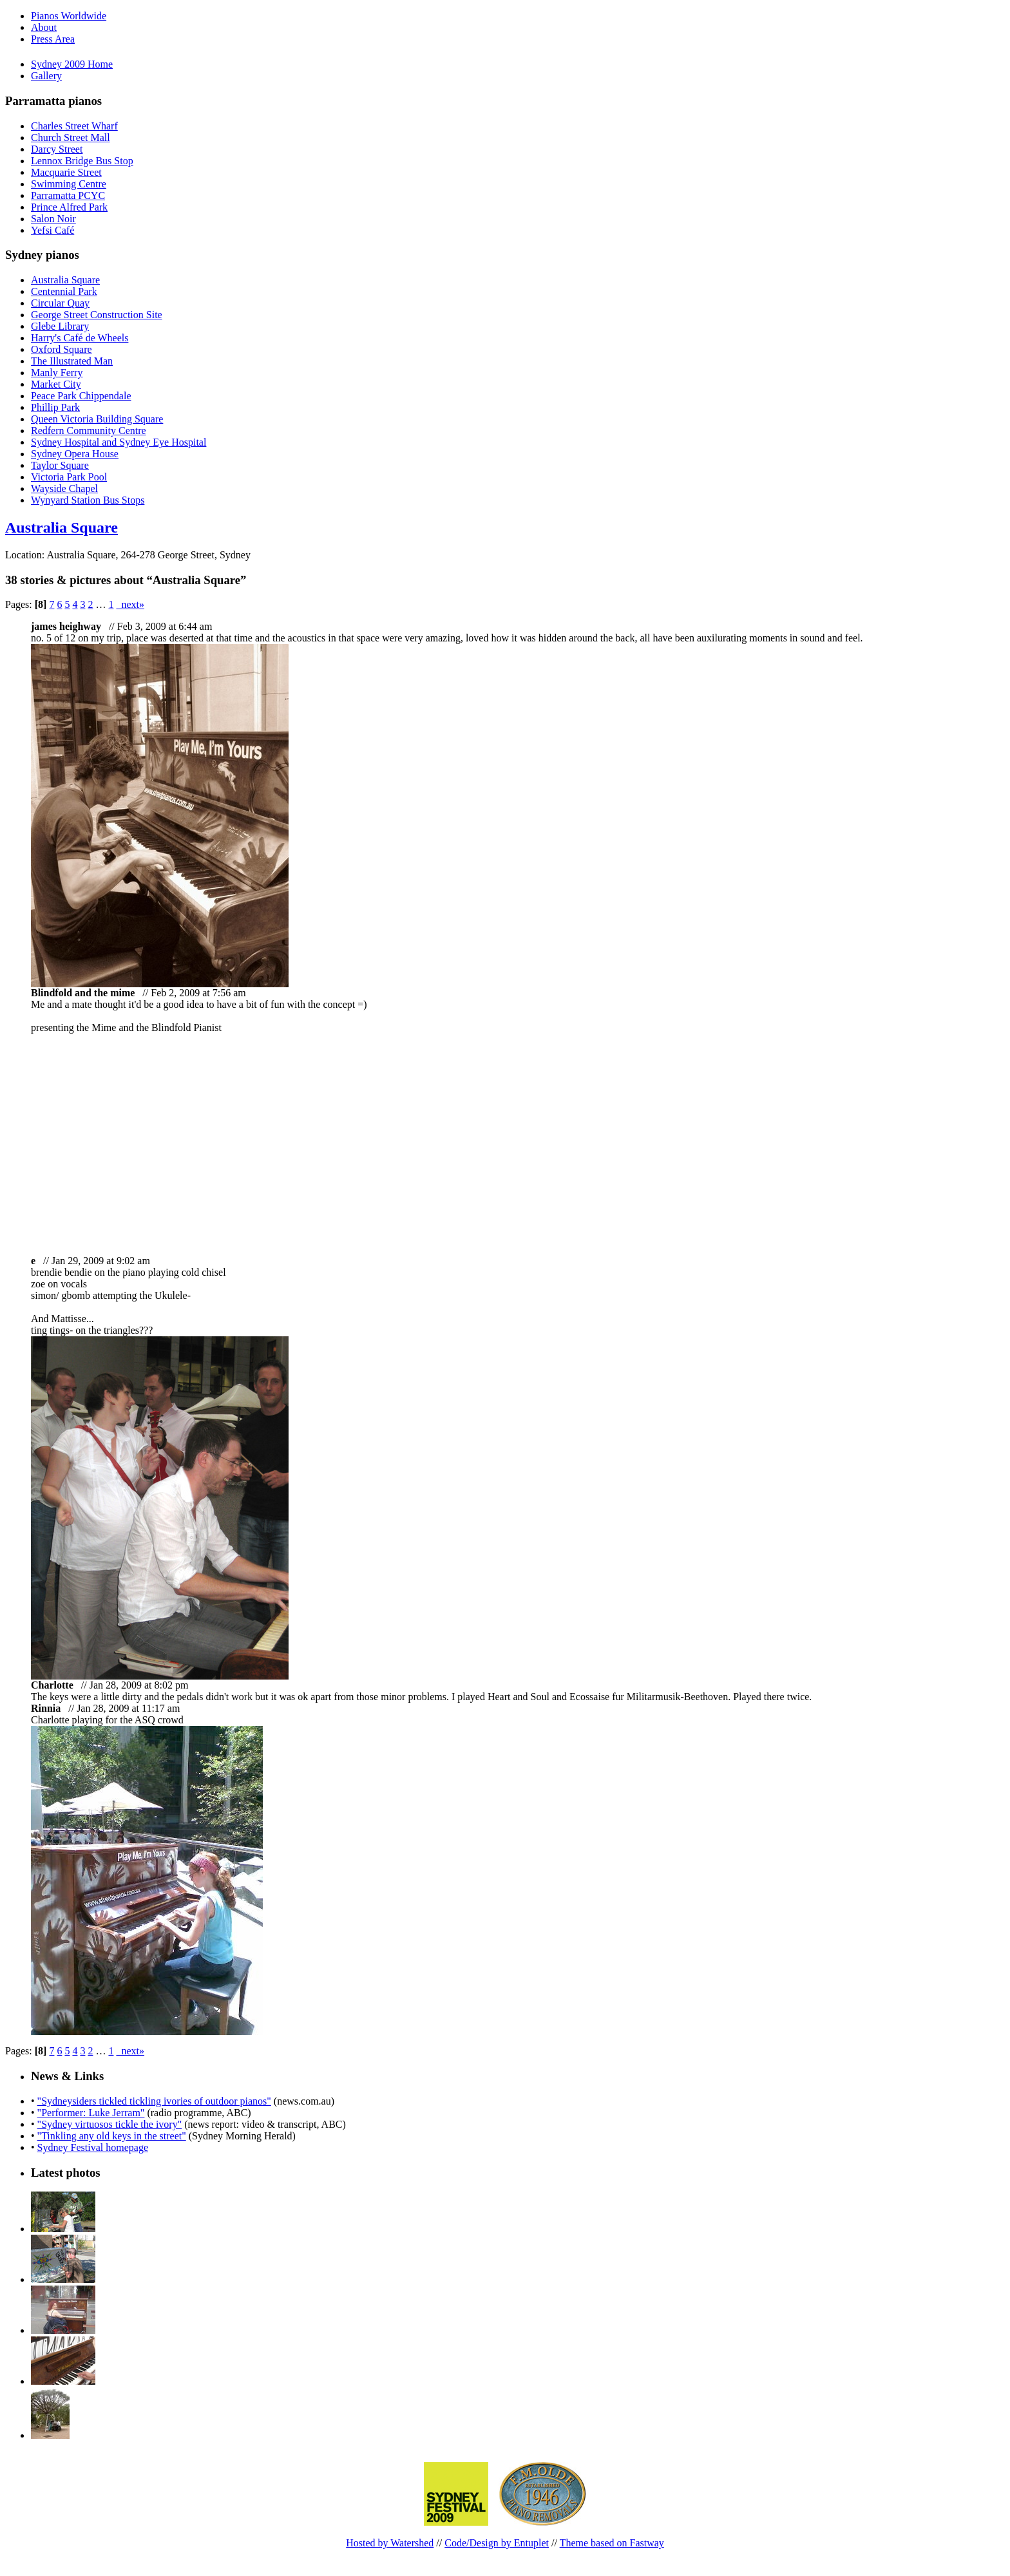  Describe the element at coordinates (60, 303) in the screenshot. I see `Circular Quay` at that location.